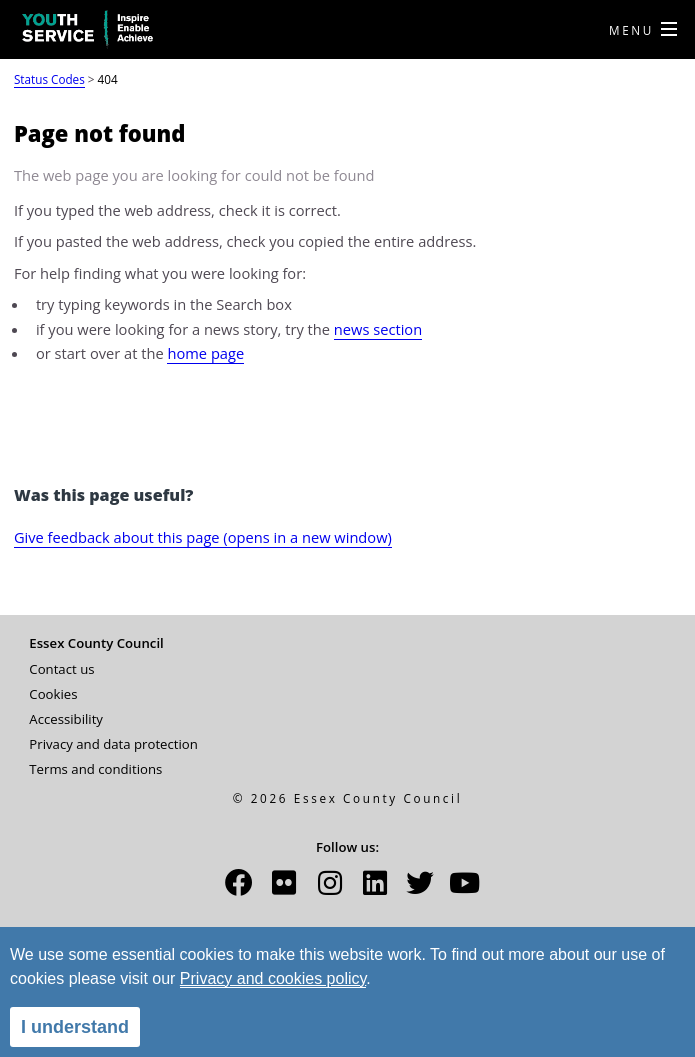  Describe the element at coordinates (113, 744) in the screenshot. I see `Privacy and data protection` at that location.